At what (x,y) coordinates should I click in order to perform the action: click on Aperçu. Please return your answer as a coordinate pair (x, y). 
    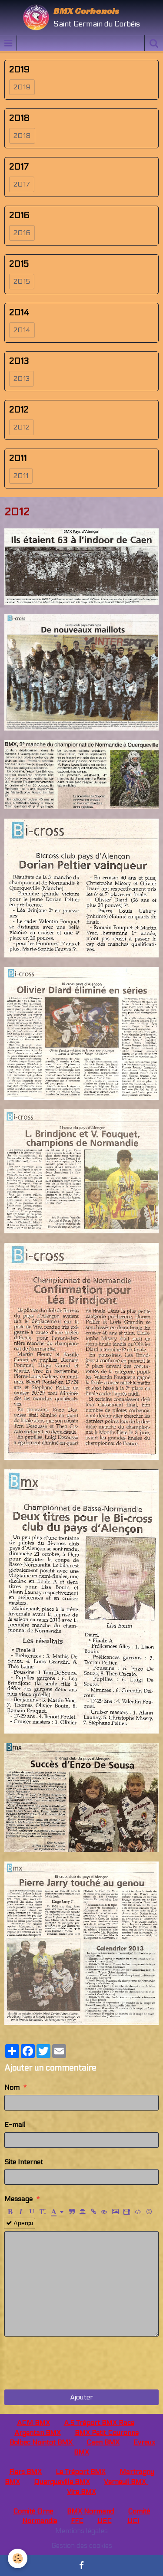
    Looking at the image, I should click on (19, 2223).